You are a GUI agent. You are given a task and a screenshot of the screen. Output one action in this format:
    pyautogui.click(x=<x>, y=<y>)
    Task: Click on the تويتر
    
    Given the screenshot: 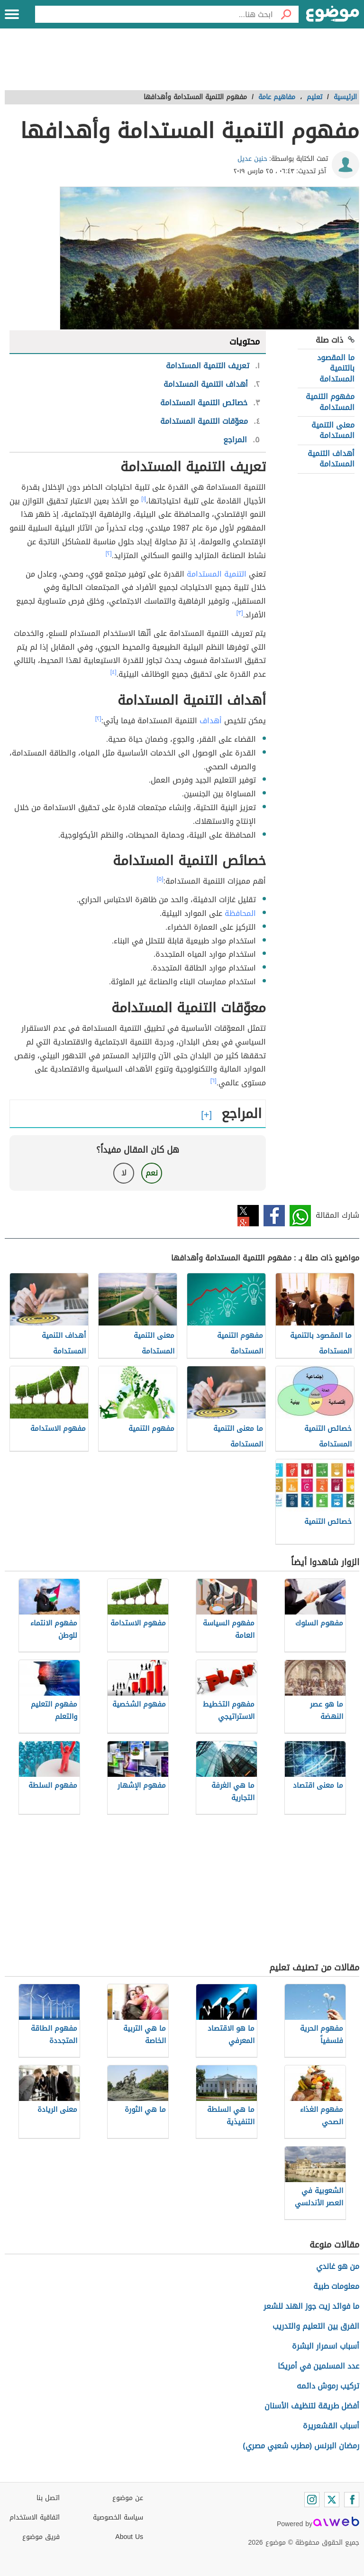 What is the action you would take?
    pyautogui.click(x=248, y=1215)
    